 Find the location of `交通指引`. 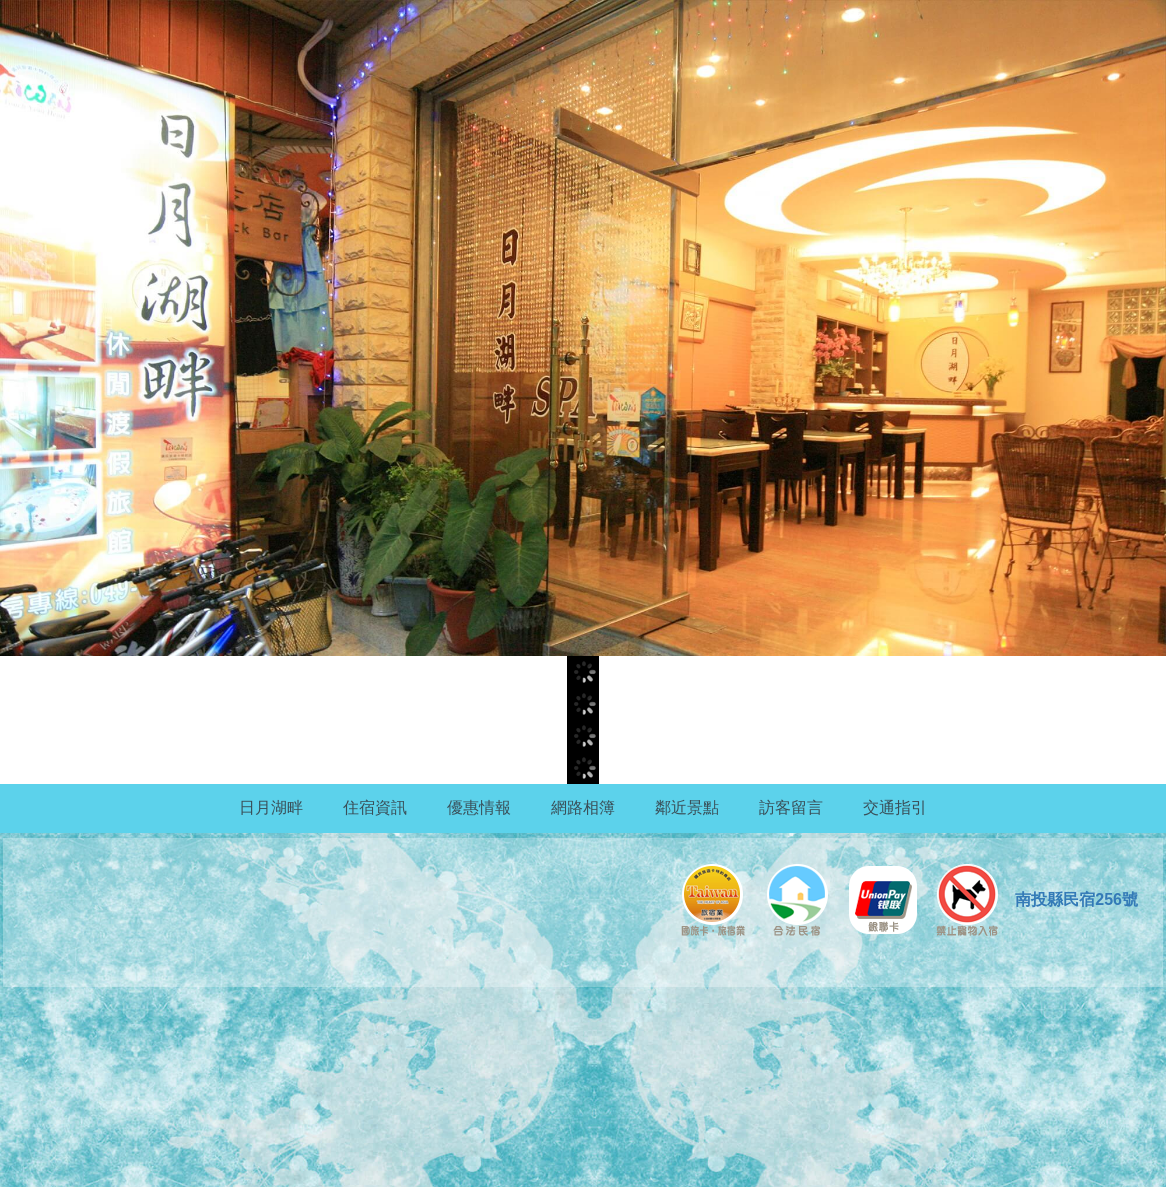

交通指引 is located at coordinates (895, 807).